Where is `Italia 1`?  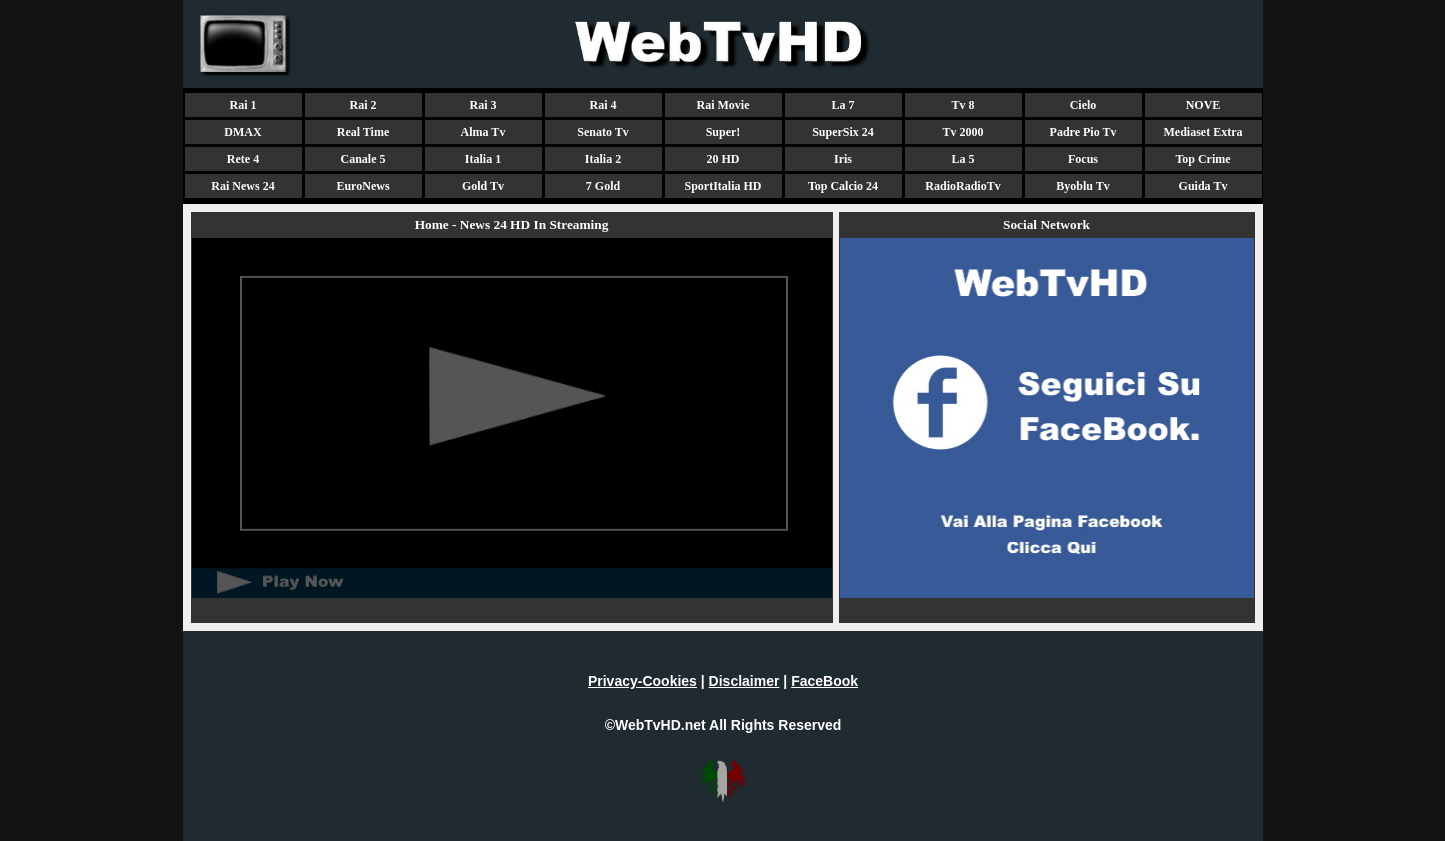 Italia 1 is located at coordinates (483, 159).